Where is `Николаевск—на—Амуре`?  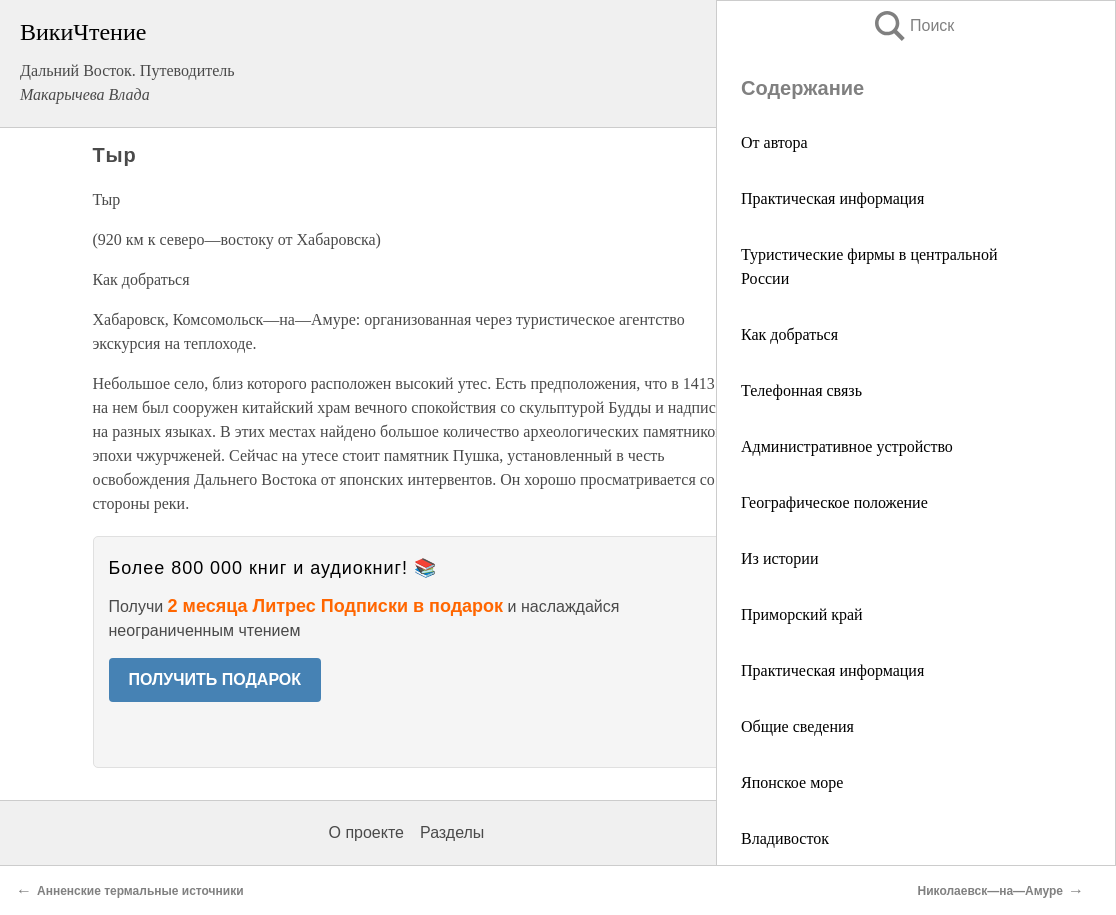 Николаевск—на—Амуре is located at coordinates (990, 891).